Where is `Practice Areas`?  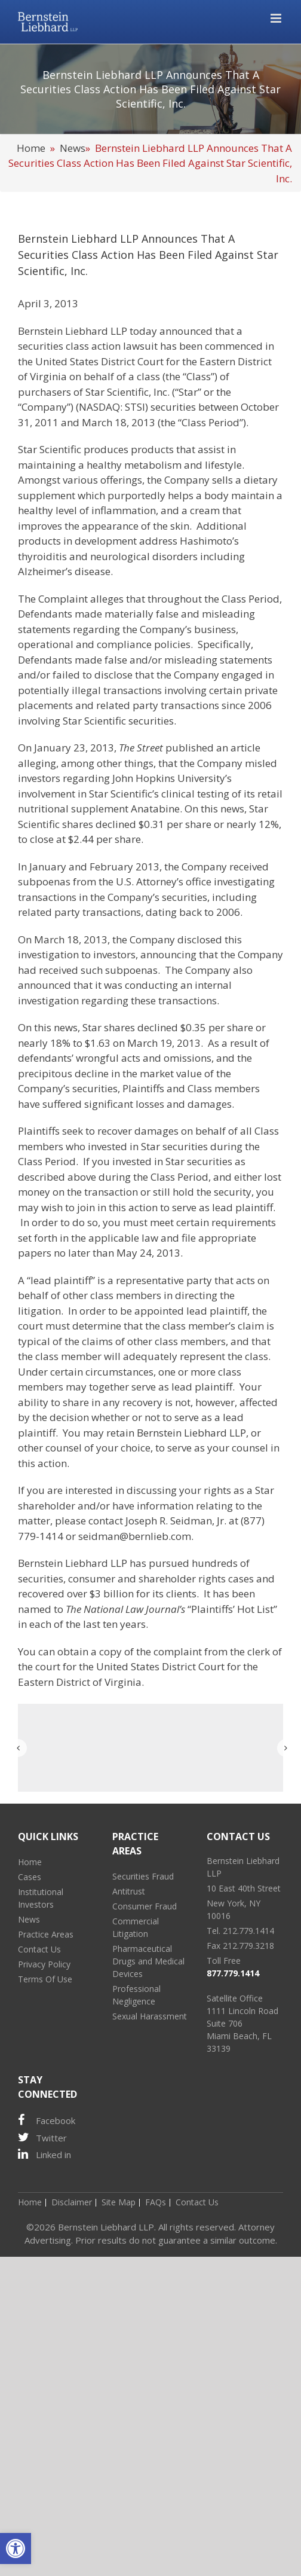 Practice Areas is located at coordinates (45, 1934).